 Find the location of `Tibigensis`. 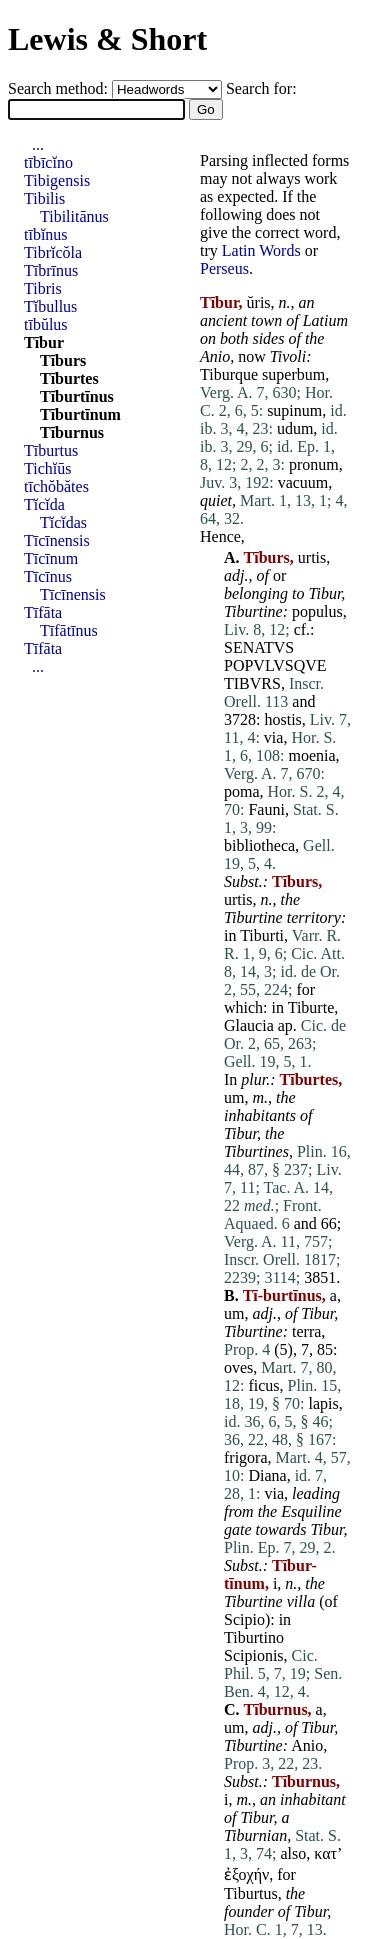

Tibigensis is located at coordinates (57, 180).